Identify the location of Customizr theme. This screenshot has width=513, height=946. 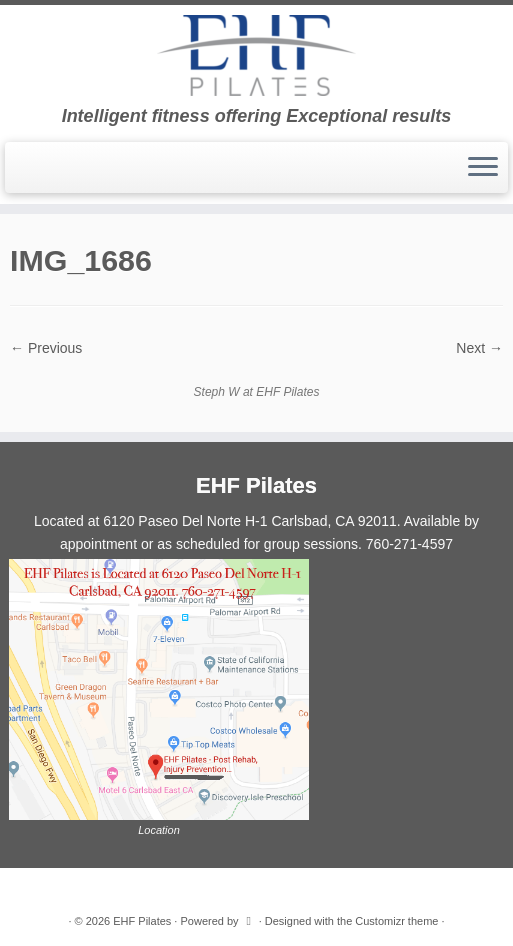
(396, 921).